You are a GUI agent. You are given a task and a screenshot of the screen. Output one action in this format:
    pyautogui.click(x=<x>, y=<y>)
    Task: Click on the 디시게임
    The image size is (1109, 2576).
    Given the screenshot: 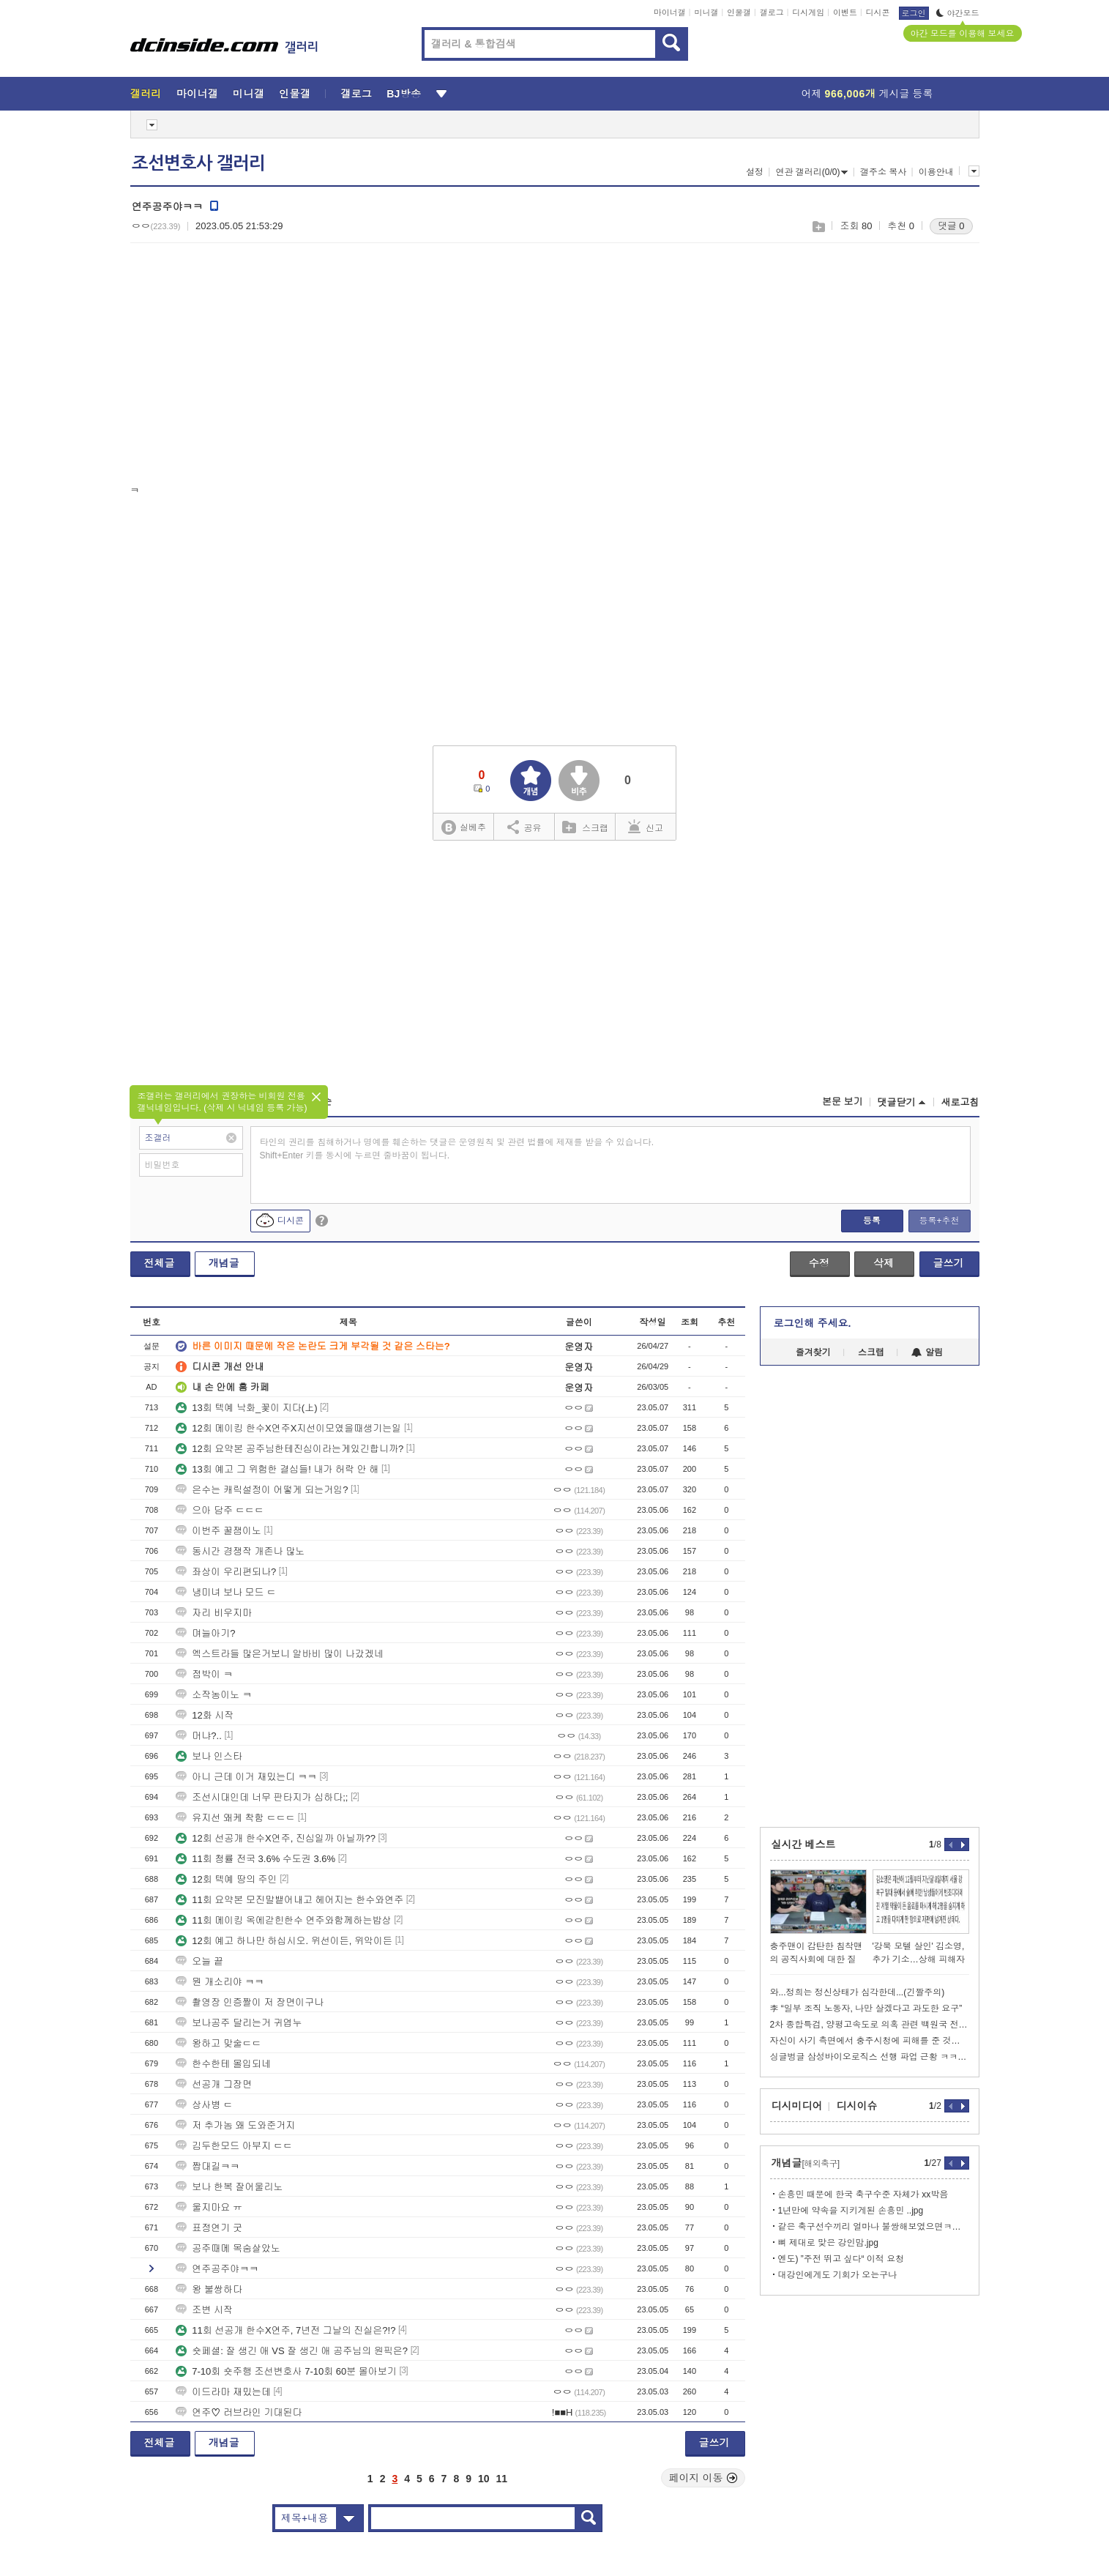 What is the action you would take?
    pyautogui.click(x=808, y=12)
    